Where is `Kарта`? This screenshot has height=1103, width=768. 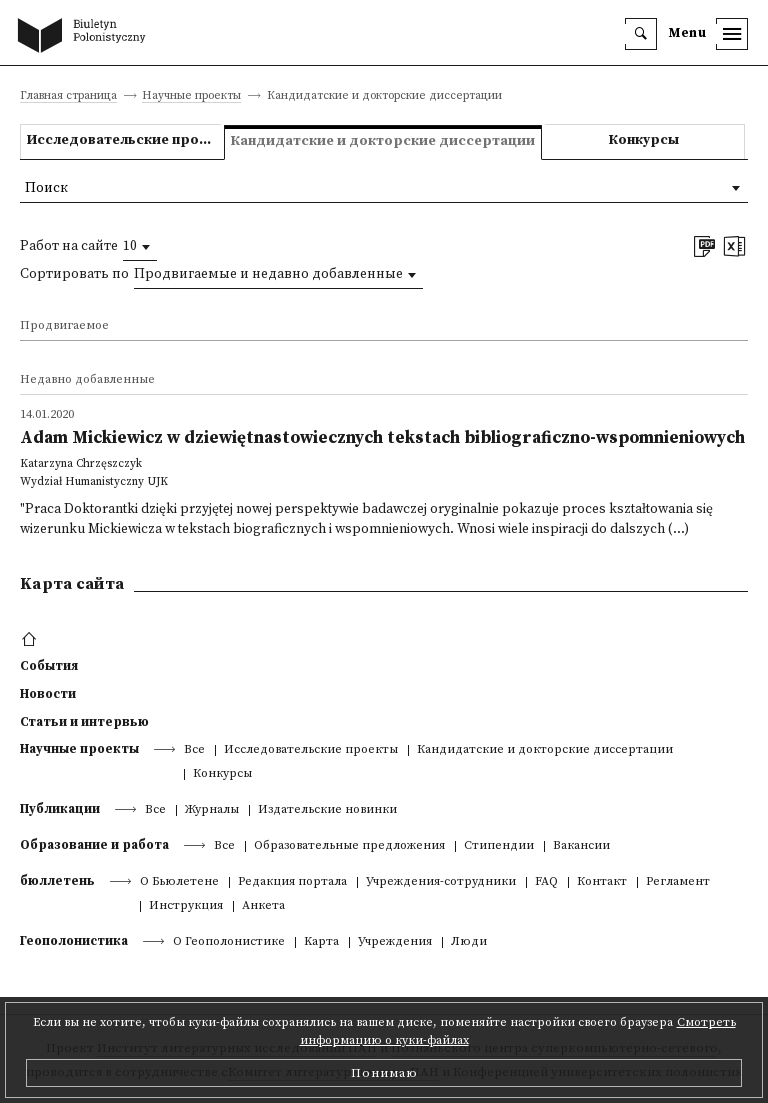
Kарта is located at coordinates (321, 942).